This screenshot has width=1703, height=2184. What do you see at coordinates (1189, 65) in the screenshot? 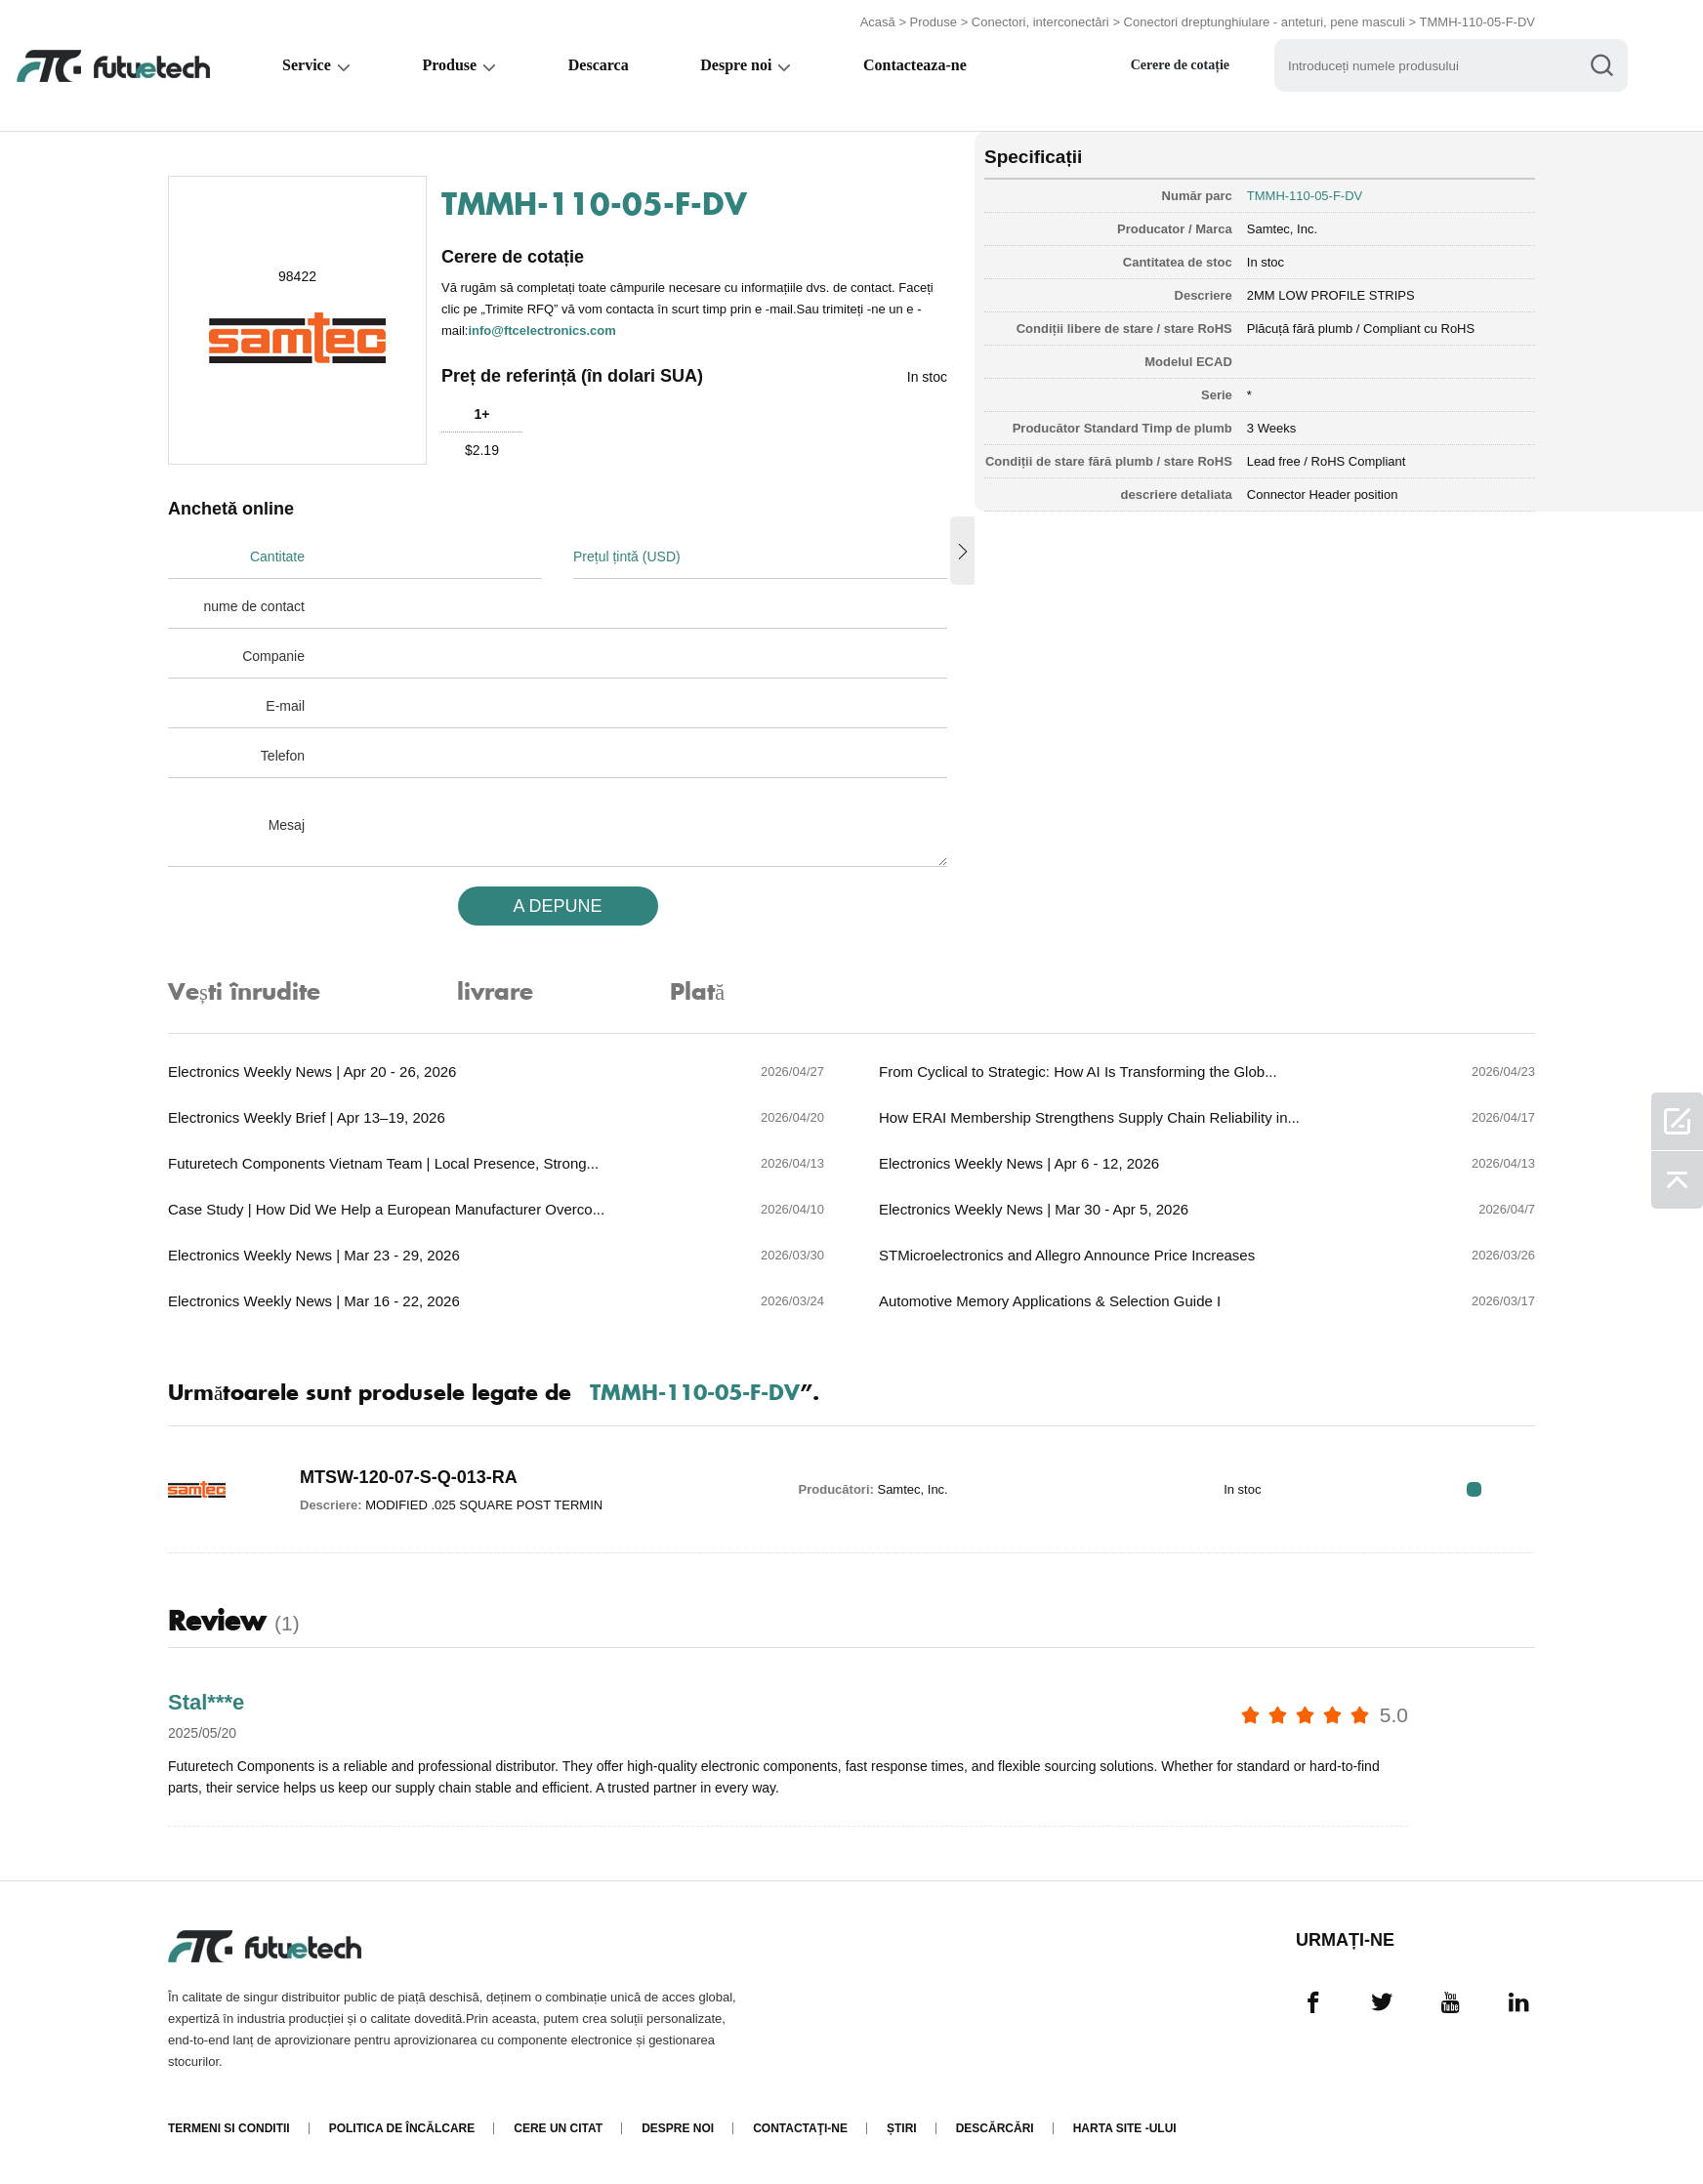
I see `Cerere de cotație` at bounding box center [1189, 65].